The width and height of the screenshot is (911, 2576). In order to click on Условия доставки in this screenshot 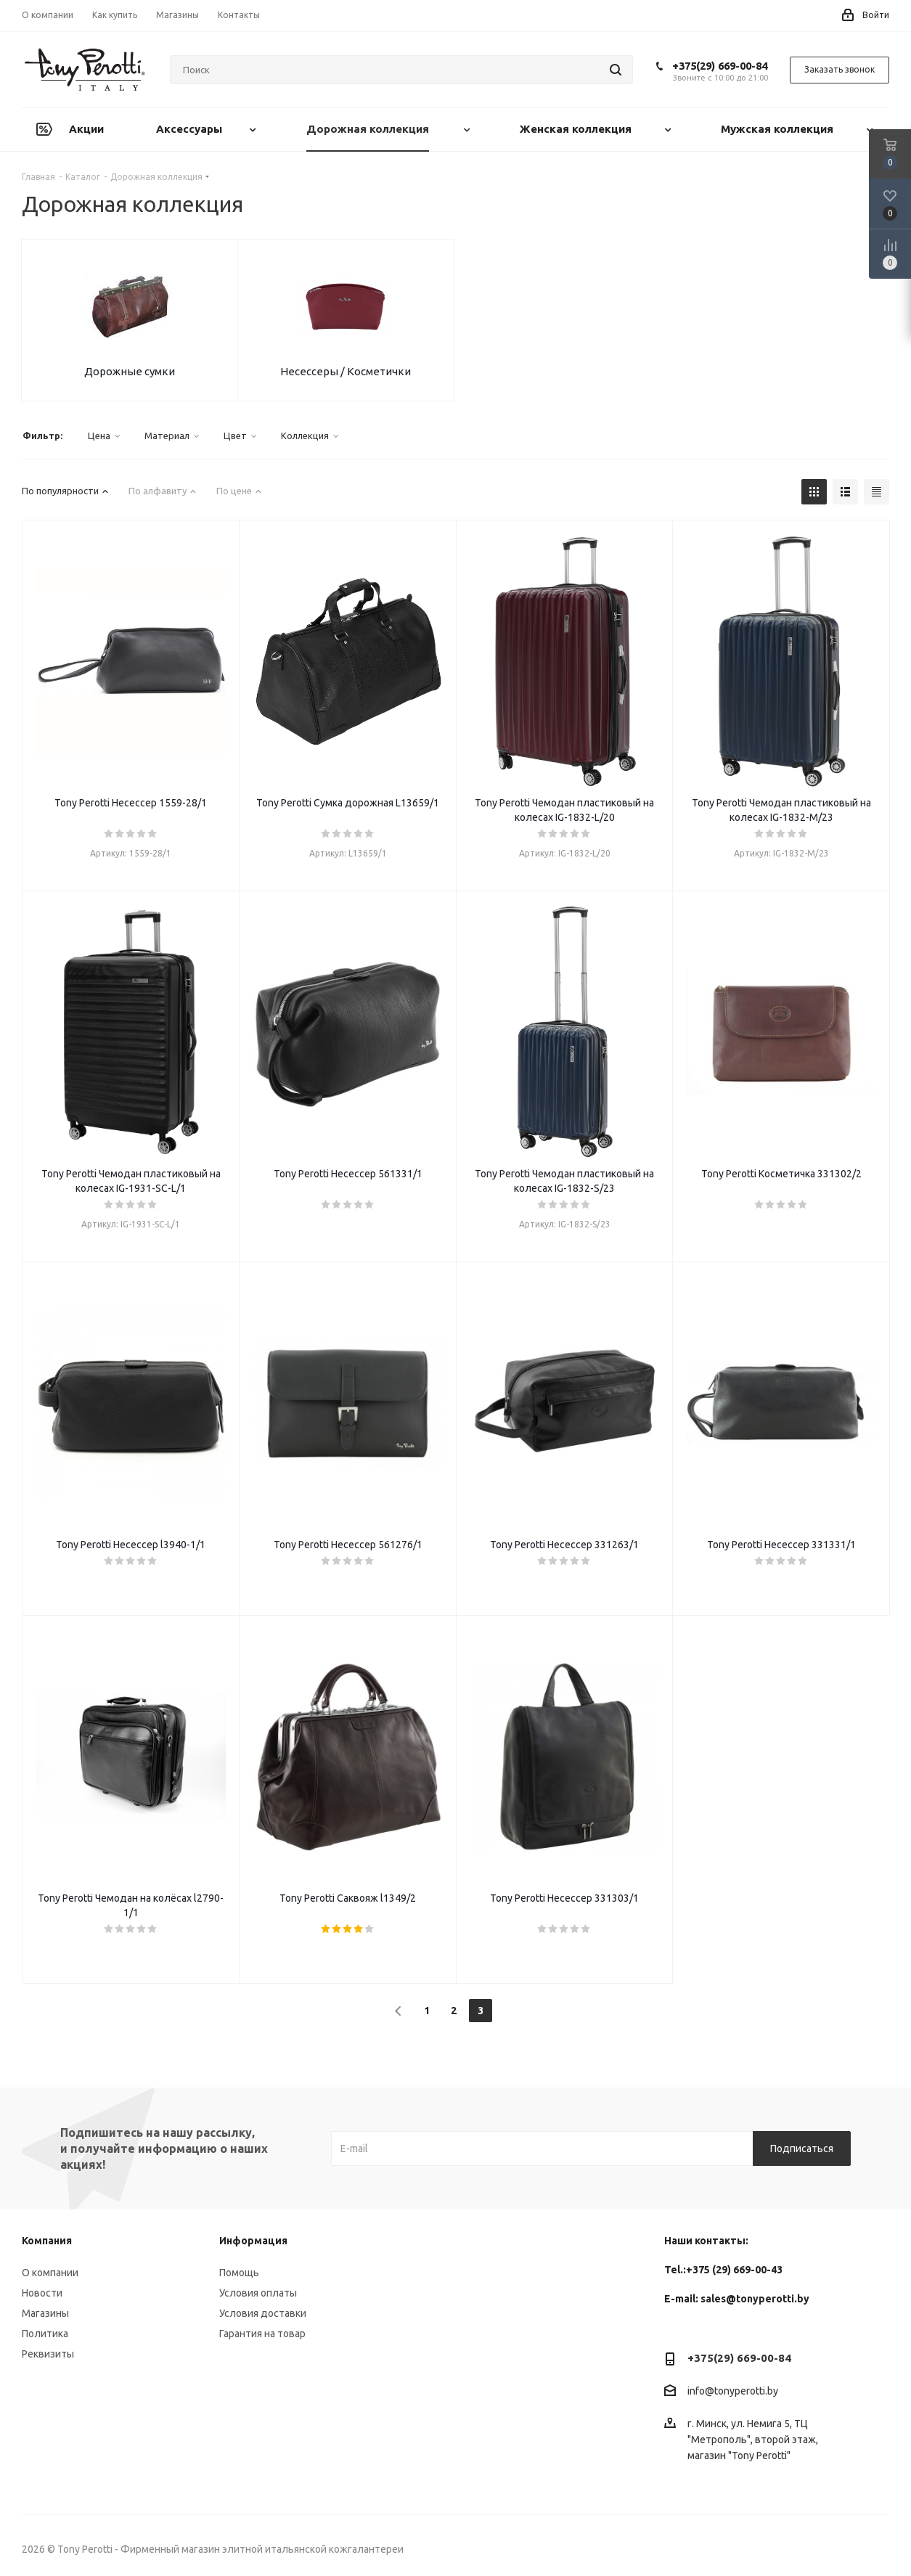, I will do `click(262, 2313)`.